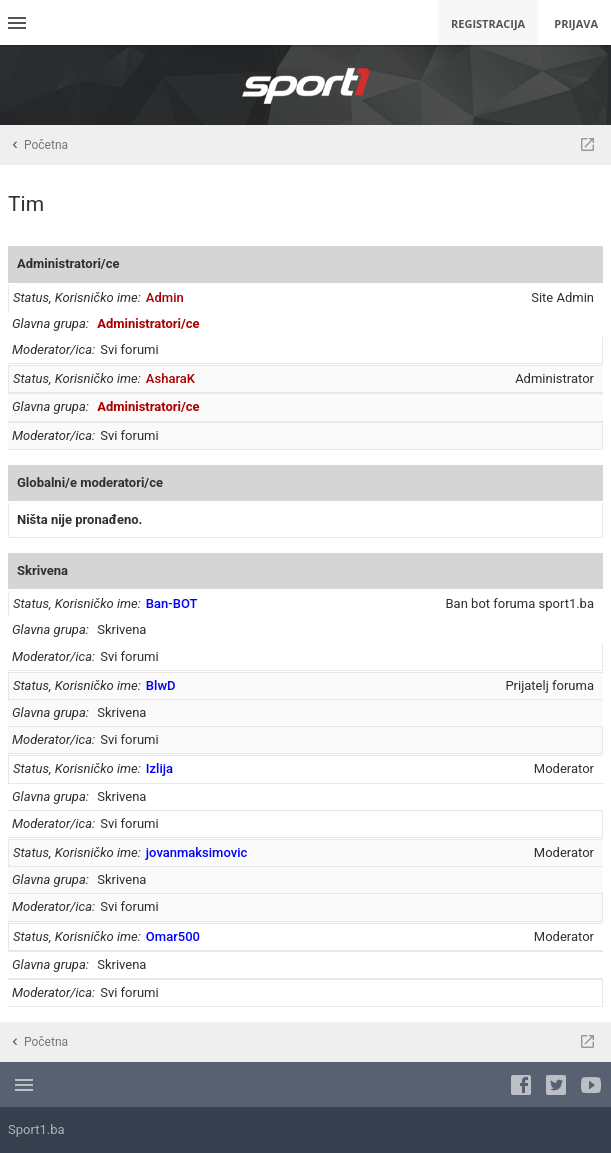  What do you see at coordinates (90, 482) in the screenshot?
I see `Globalni/e moderatori/ce` at bounding box center [90, 482].